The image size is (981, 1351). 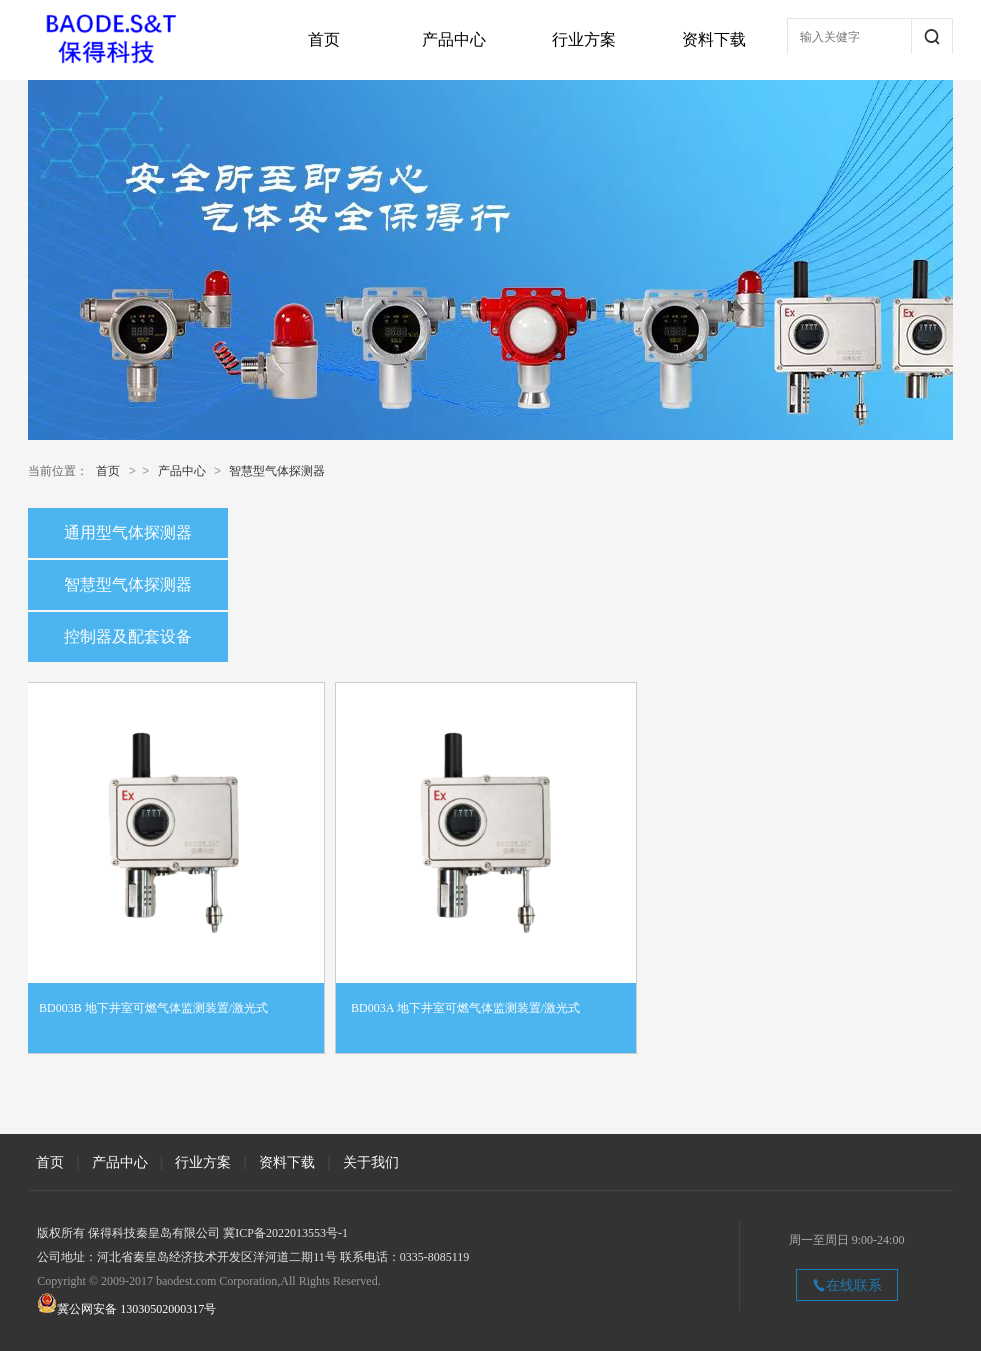 I want to click on 资料下载, so click(x=714, y=39).